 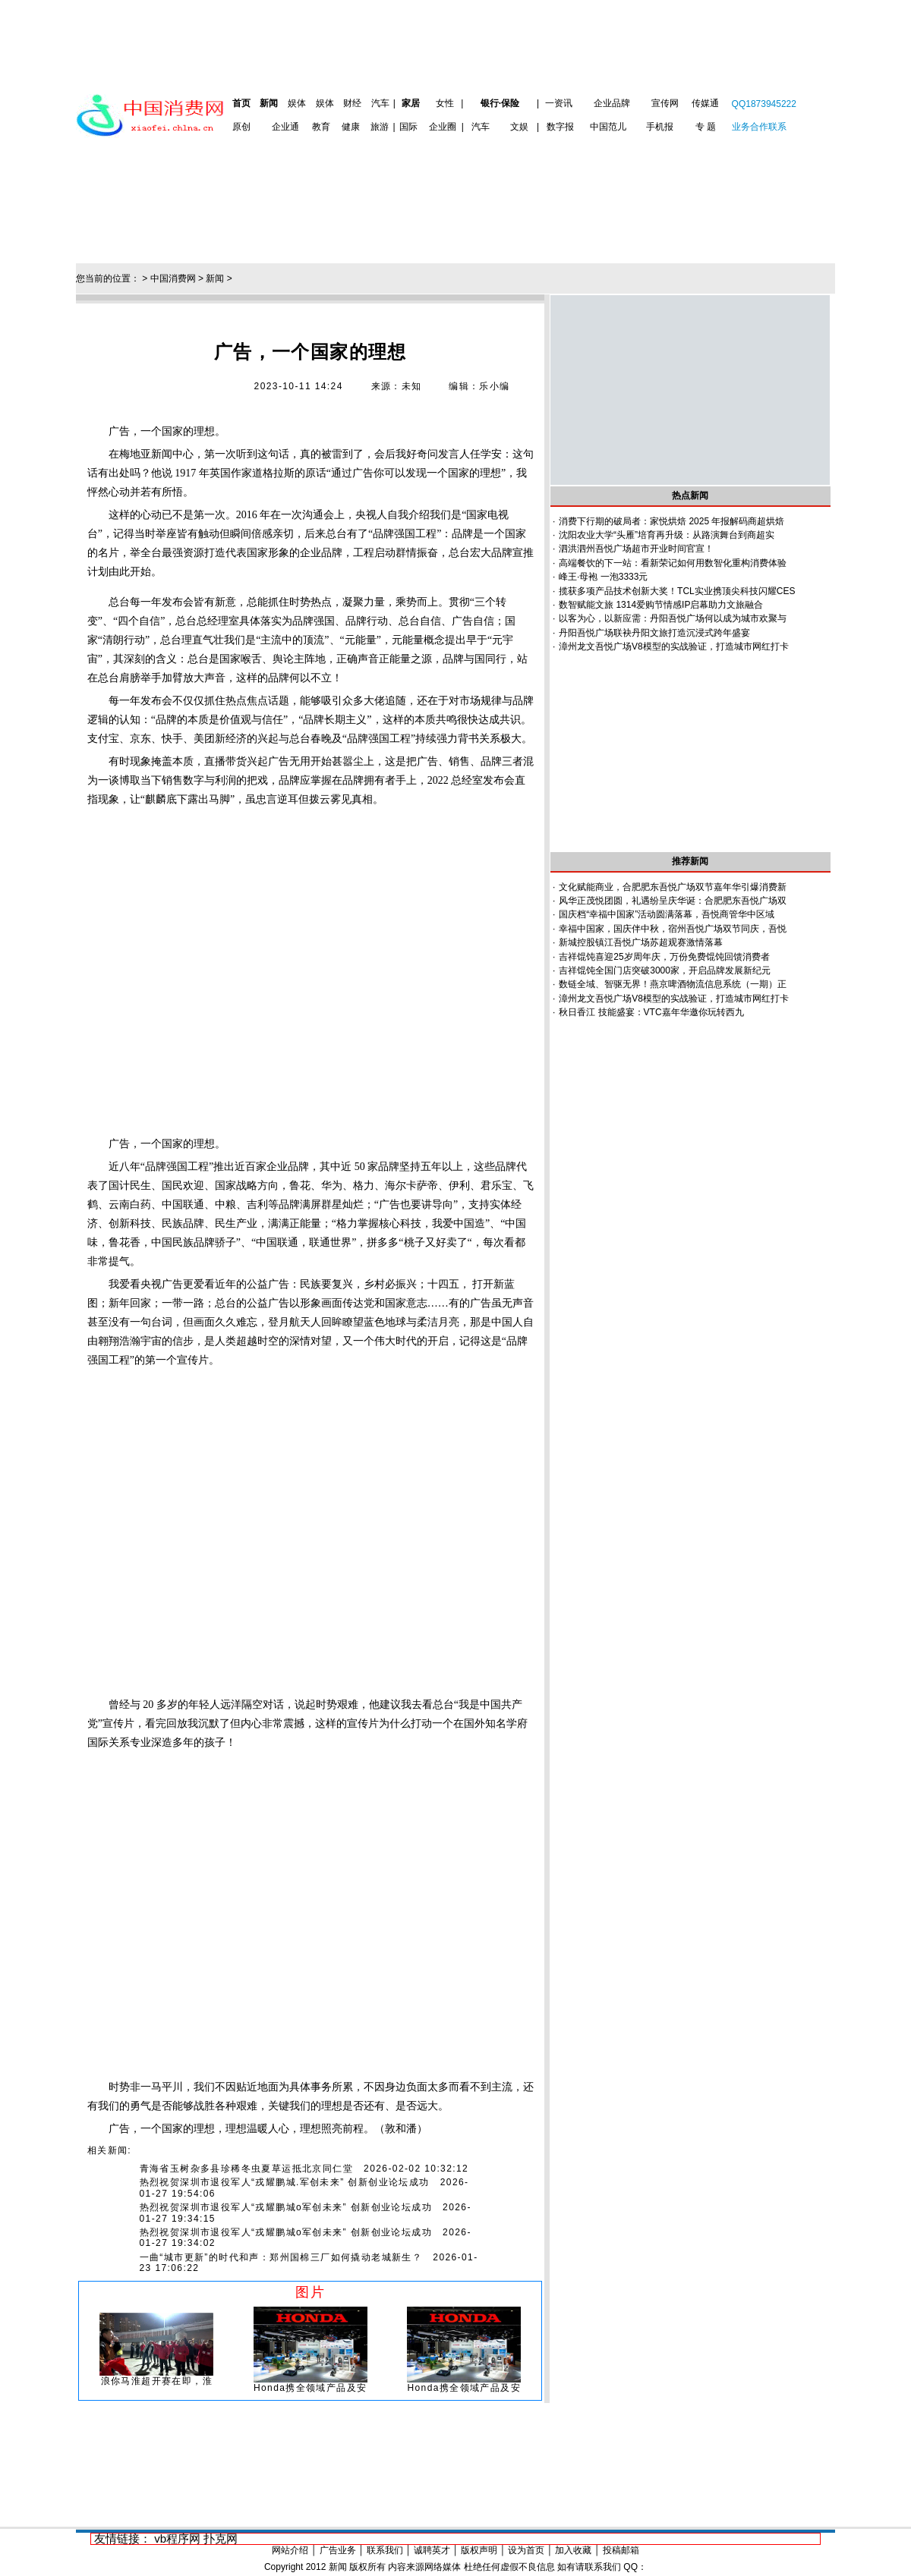 What do you see at coordinates (558, 103) in the screenshot?
I see `一资讯` at bounding box center [558, 103].